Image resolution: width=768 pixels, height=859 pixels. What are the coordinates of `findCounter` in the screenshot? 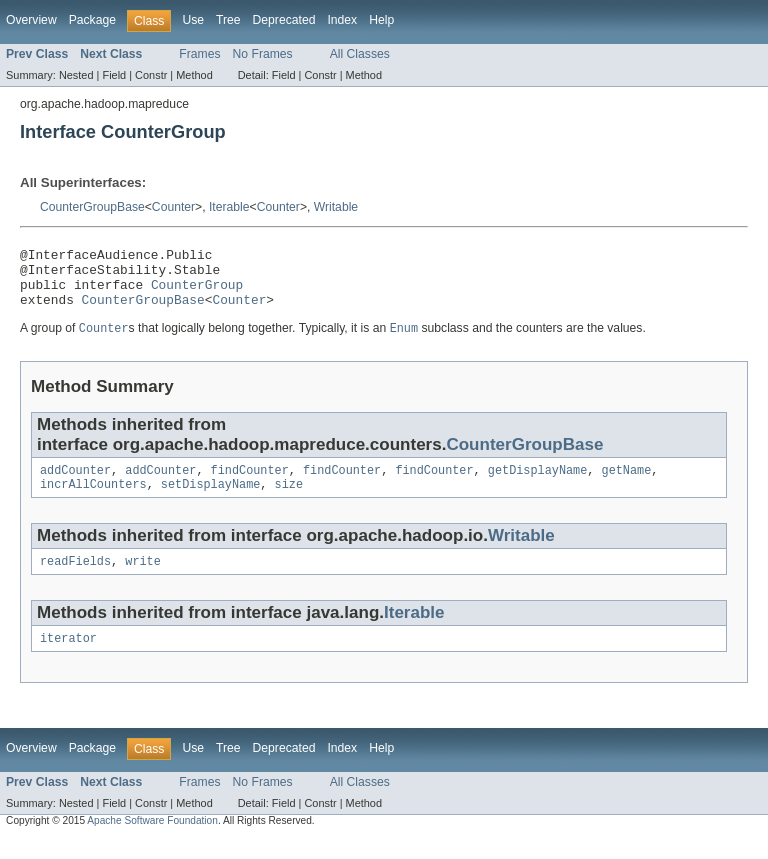 It's located at (250, 485).